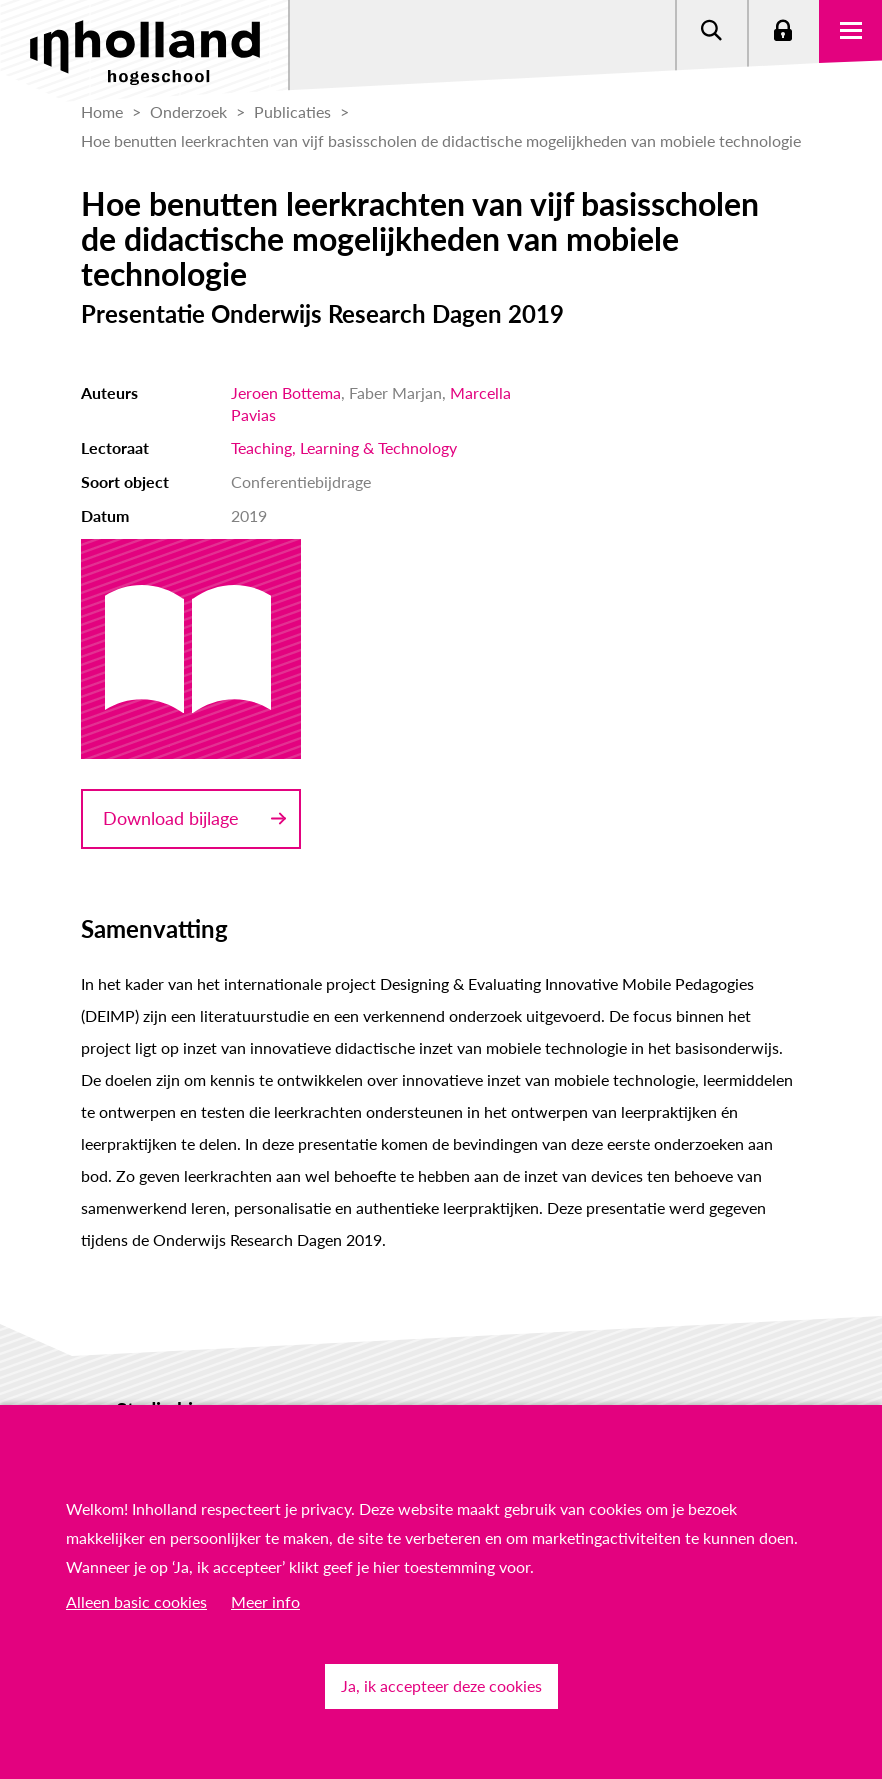  Describe the element at coordinates (171, 818) in the screenshot. I see `Download bijlage` at that location.